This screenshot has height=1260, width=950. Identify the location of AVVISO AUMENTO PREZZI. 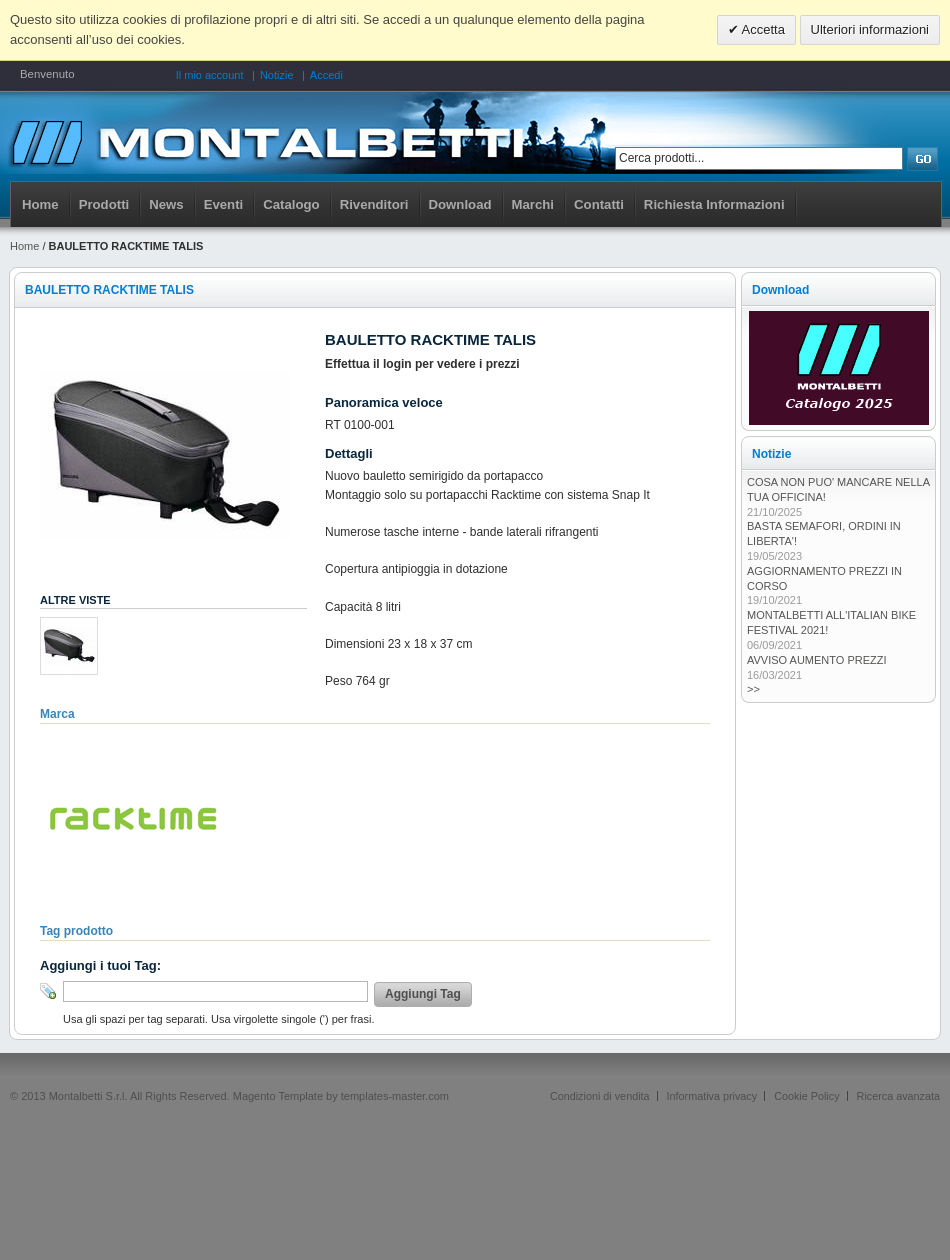
(817, 660).